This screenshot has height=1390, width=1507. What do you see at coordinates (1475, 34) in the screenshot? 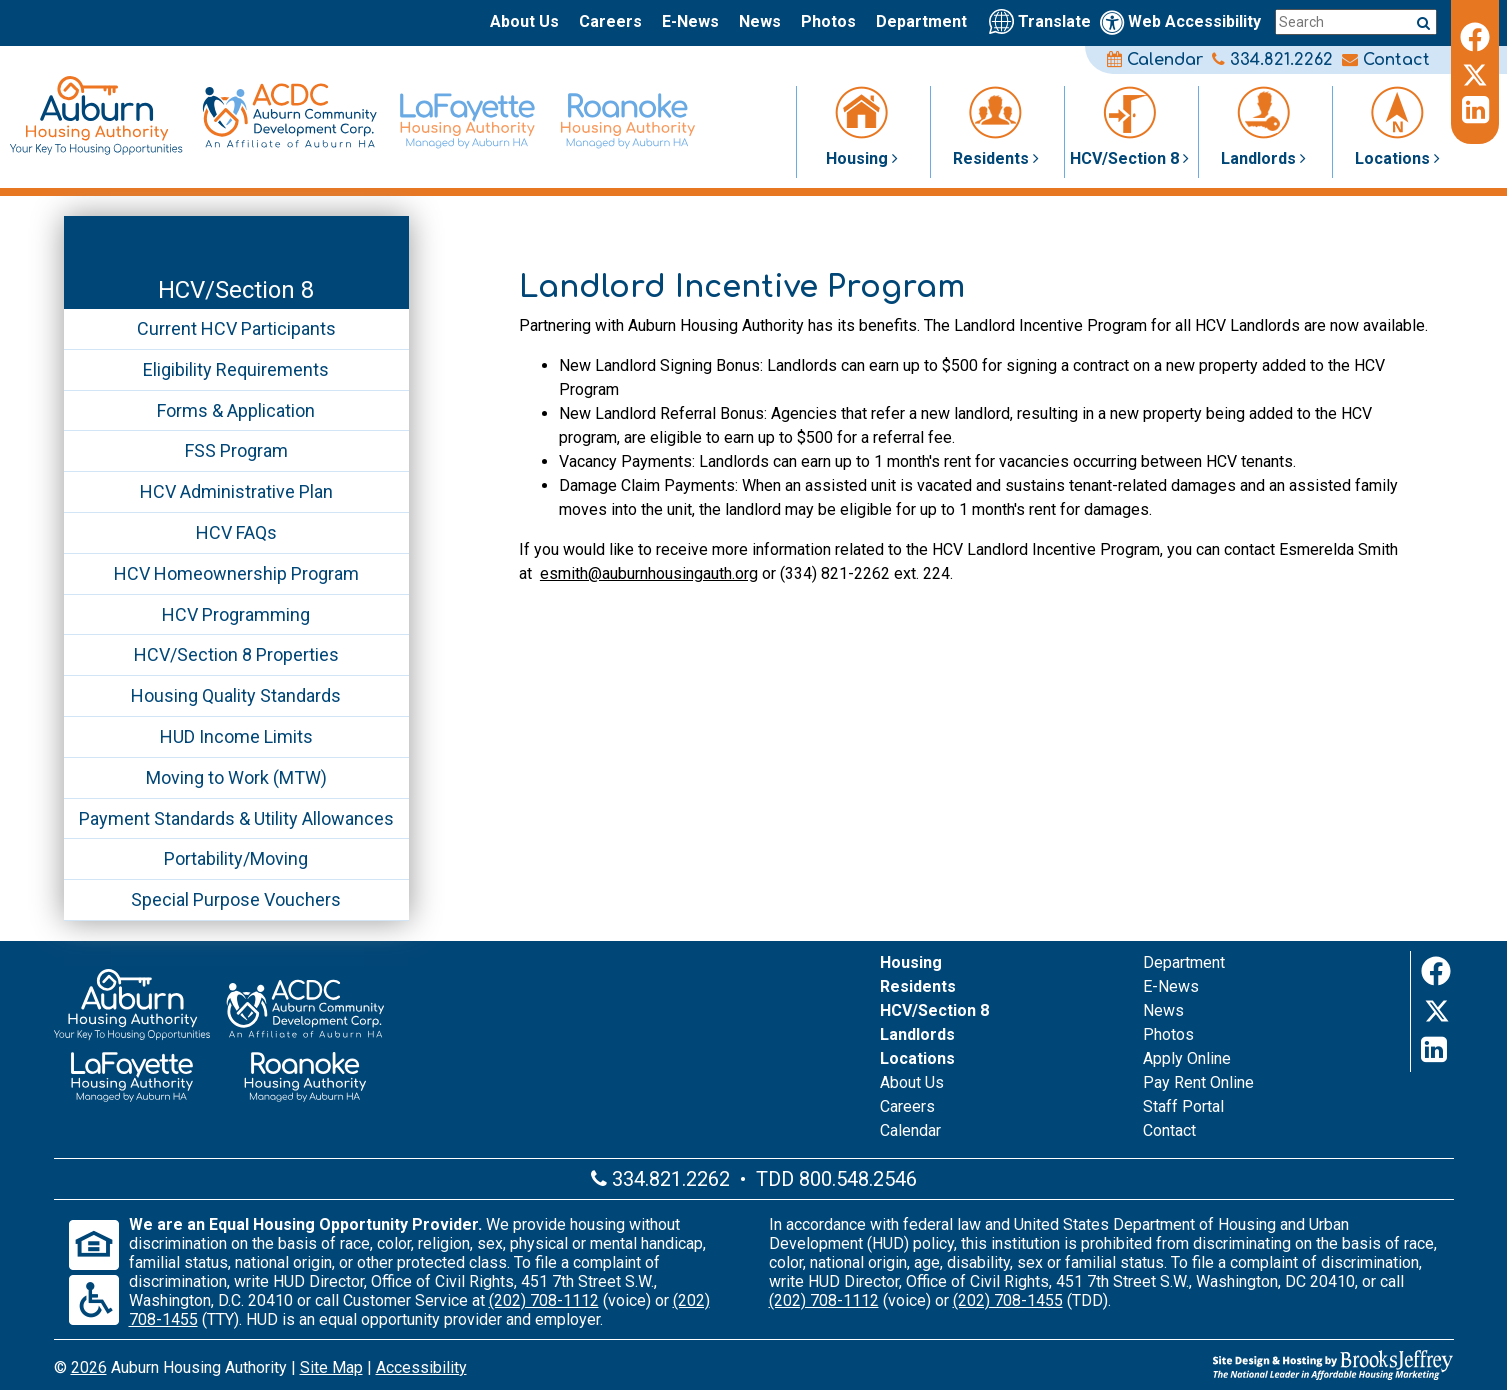
I see `[Facebook]` at bounding box center [1475, 34].